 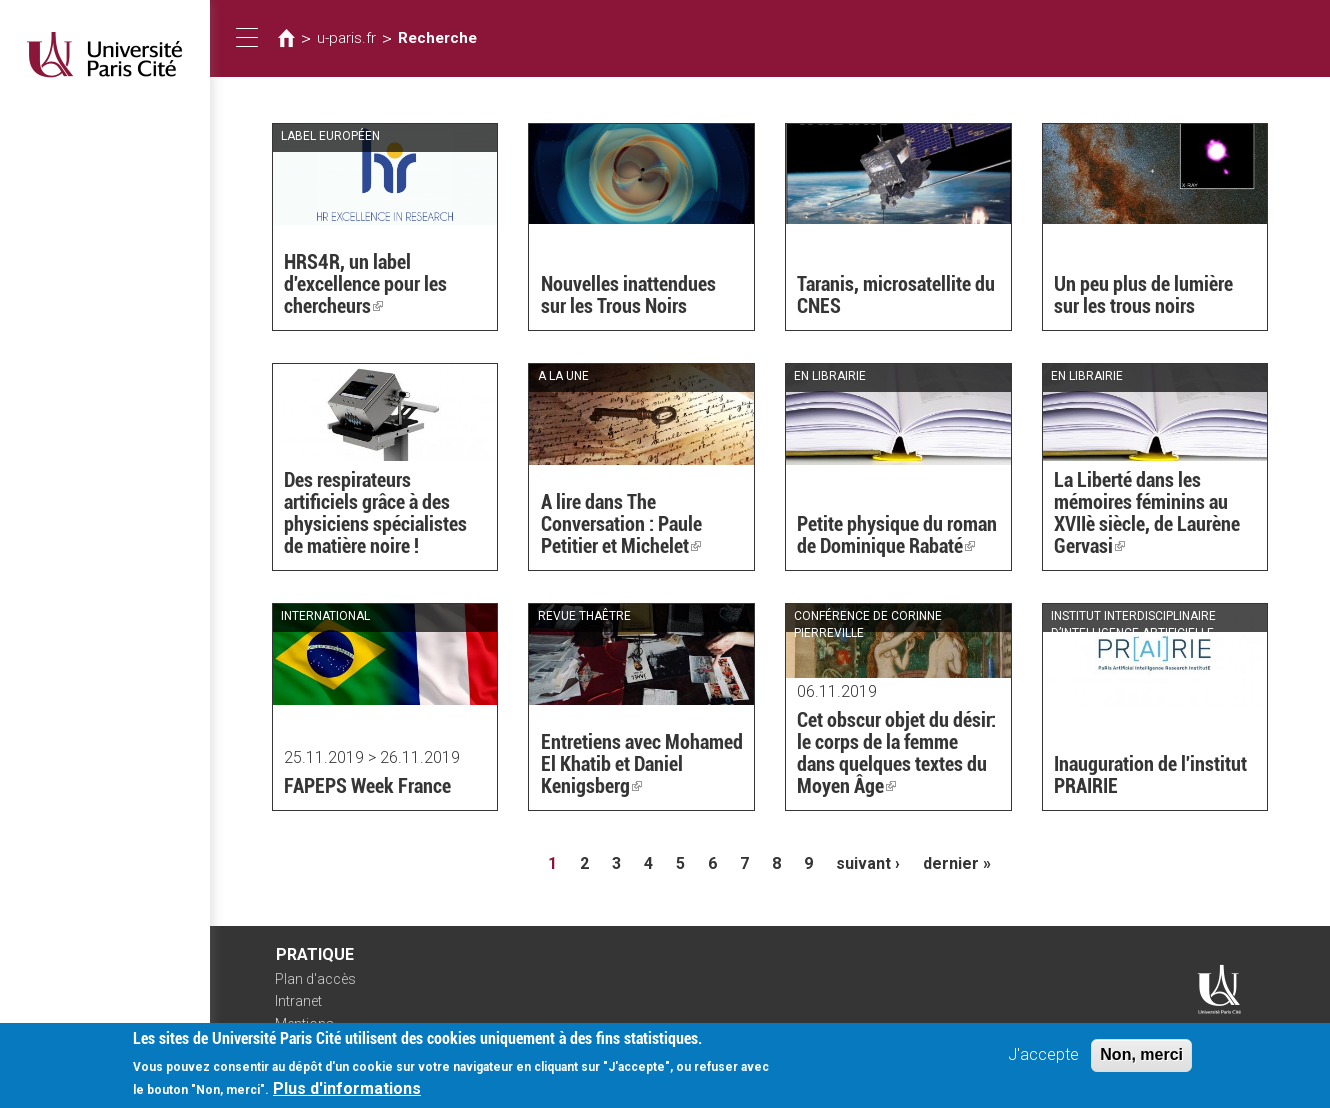 What do you see at coordinates (868, 863) in the screenshot?
I see `suivant ›` at bounding box center [868, 863].